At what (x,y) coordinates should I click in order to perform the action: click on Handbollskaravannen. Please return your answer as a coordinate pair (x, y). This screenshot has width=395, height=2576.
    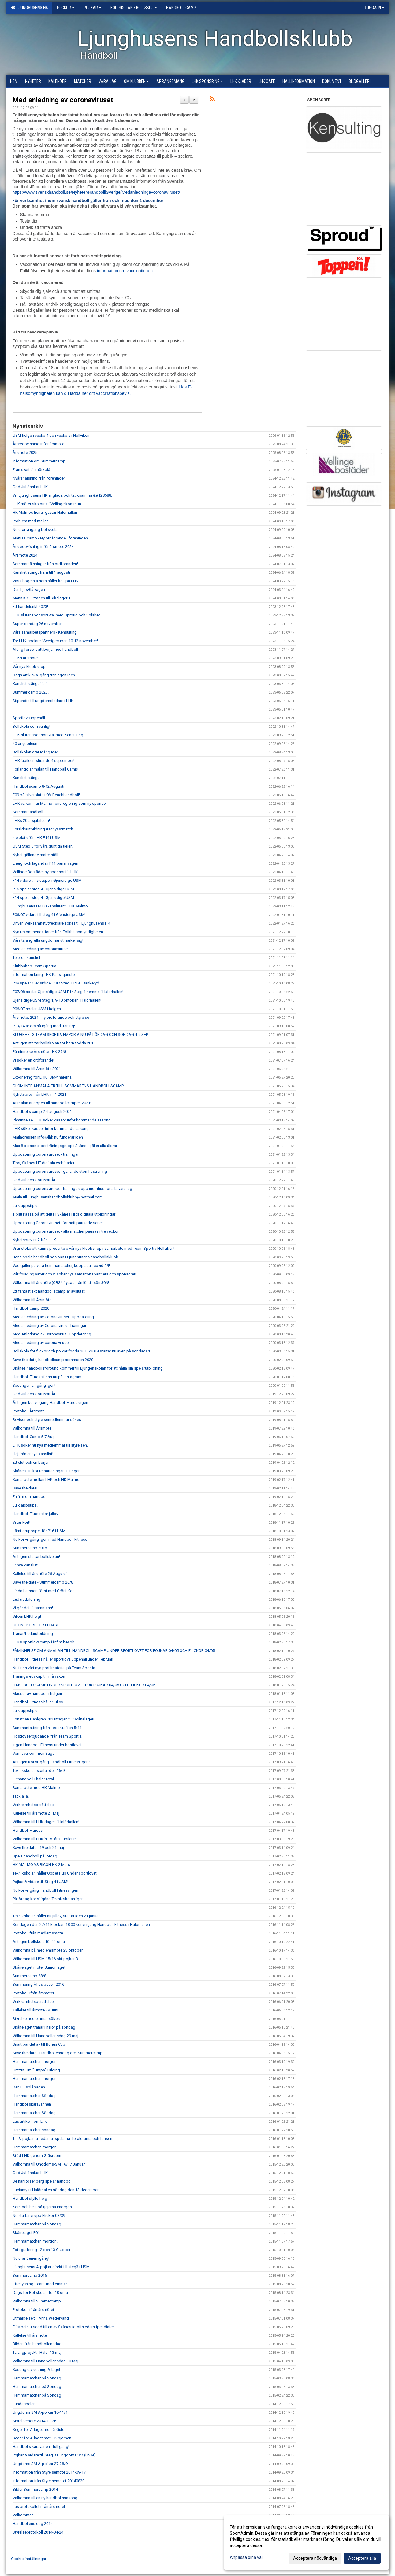
    Looking at the image, I should click on (32, 2104).